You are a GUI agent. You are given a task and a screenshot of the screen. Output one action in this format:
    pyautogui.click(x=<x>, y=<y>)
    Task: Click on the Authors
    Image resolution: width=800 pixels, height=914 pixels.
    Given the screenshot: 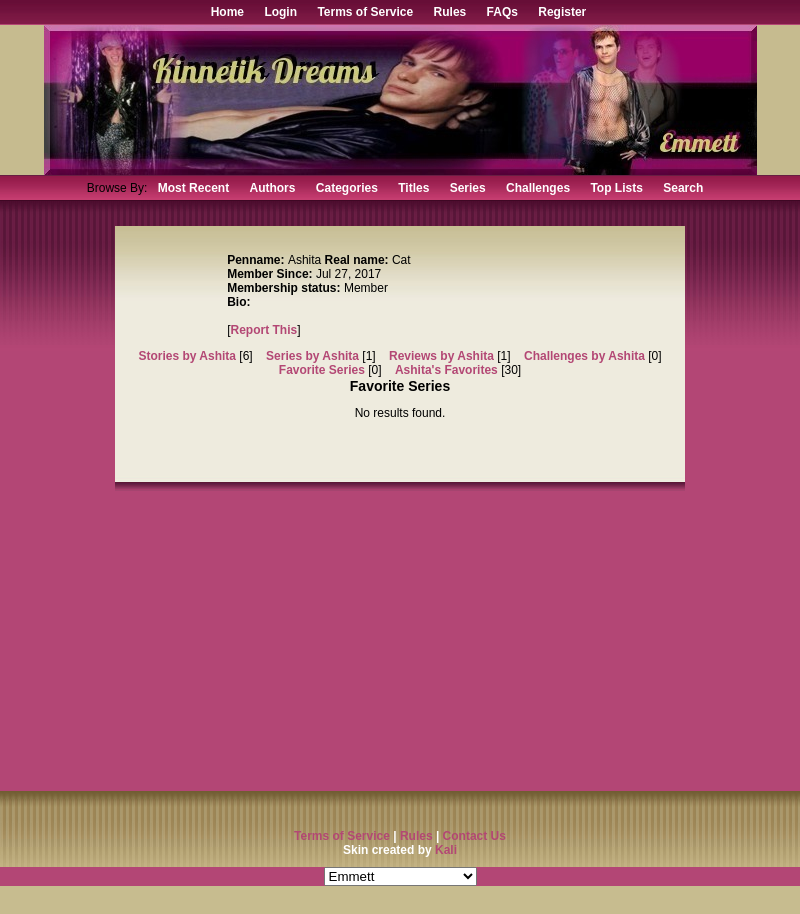 What is the action you would take?
    pyautogui.click(x=272, y=188)
    